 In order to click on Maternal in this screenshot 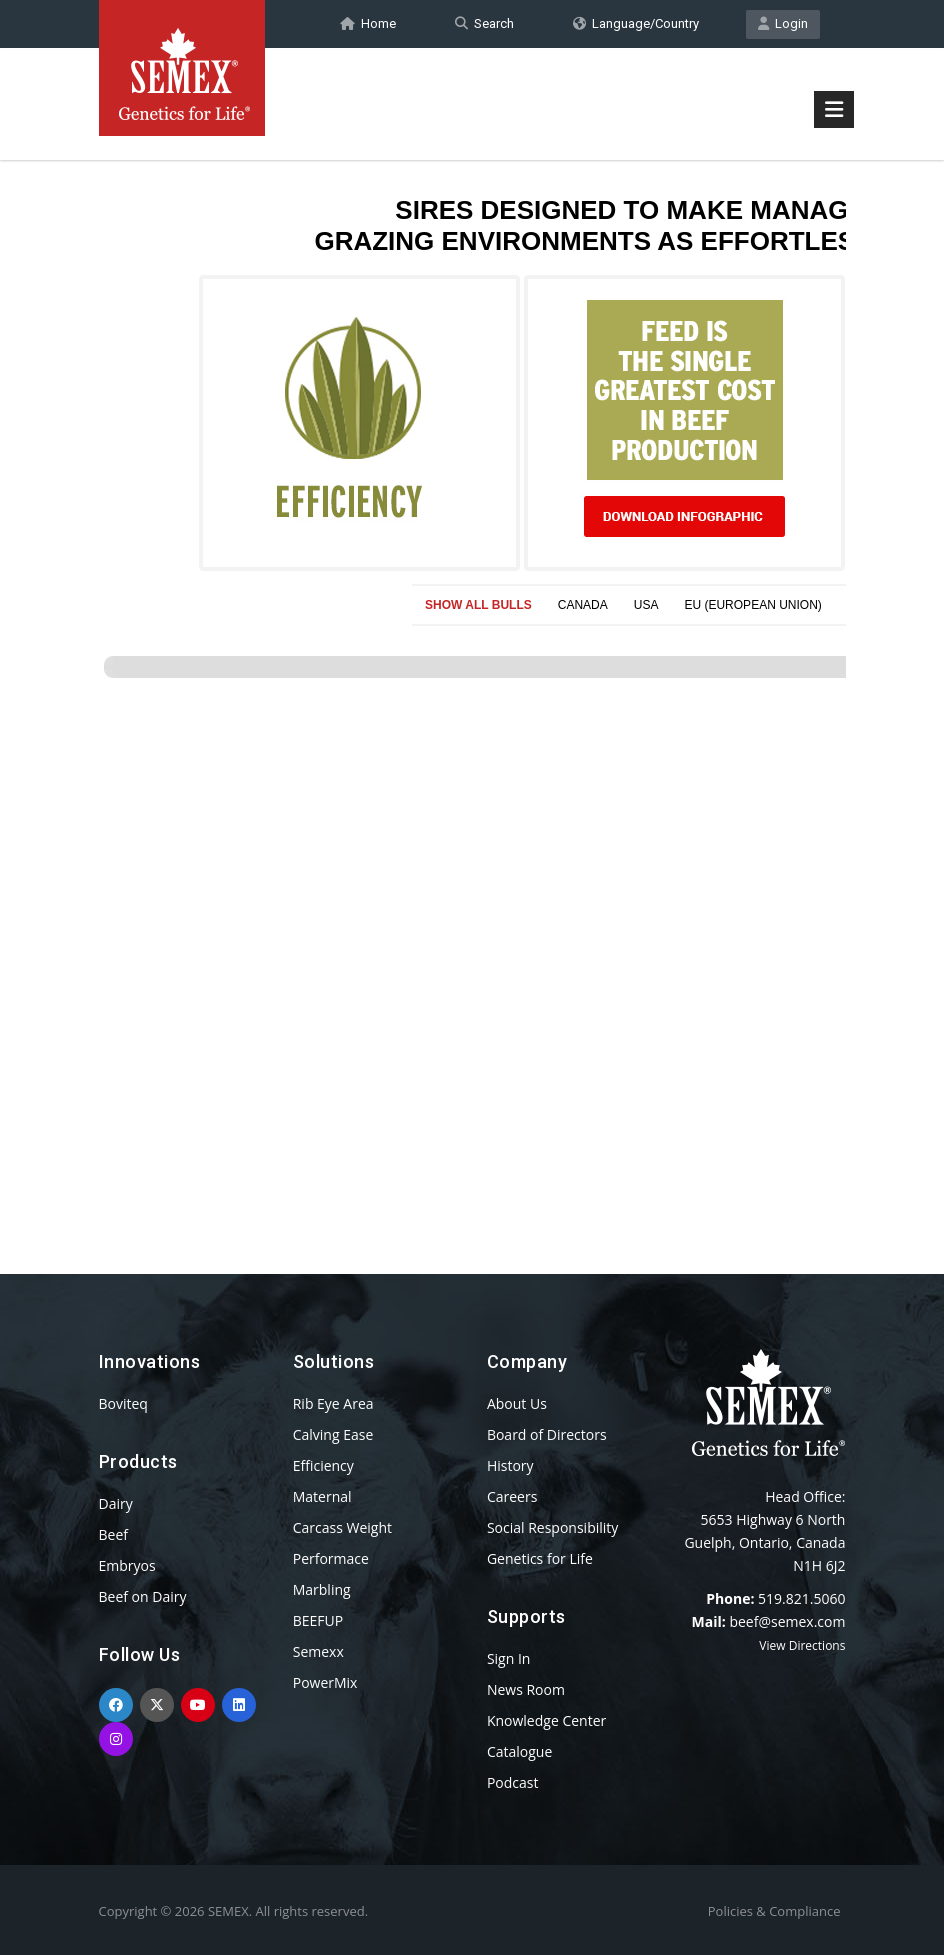, I will do `click(322, 1496)`.